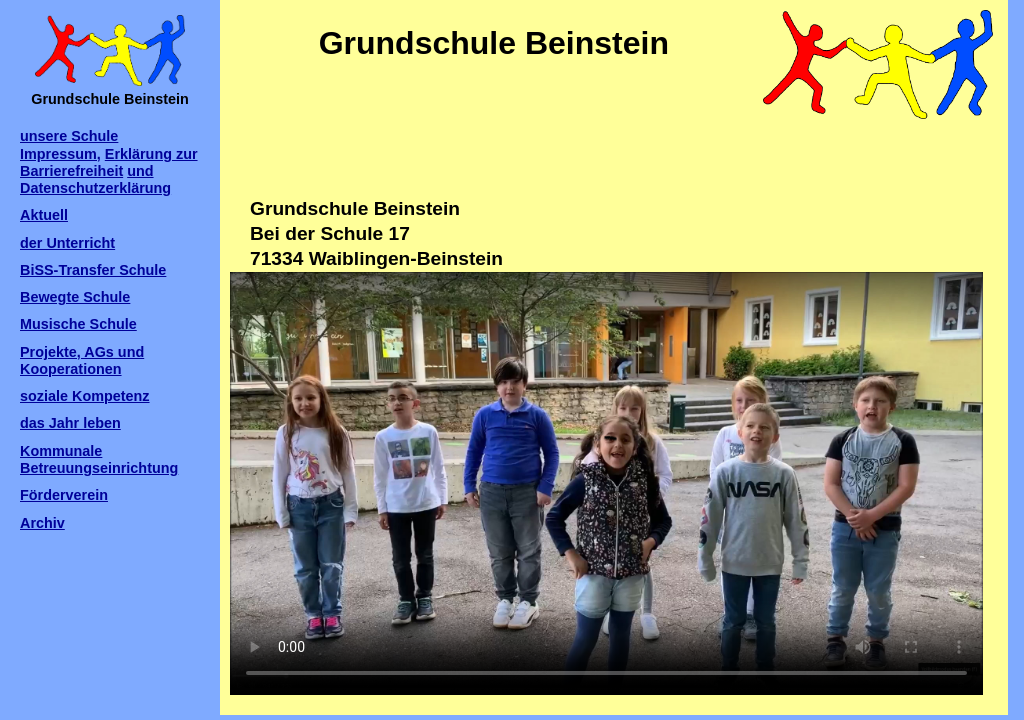 The width and height of the screenshot is (1024, 720). I want to click on Aktuell, so click(44, 215).